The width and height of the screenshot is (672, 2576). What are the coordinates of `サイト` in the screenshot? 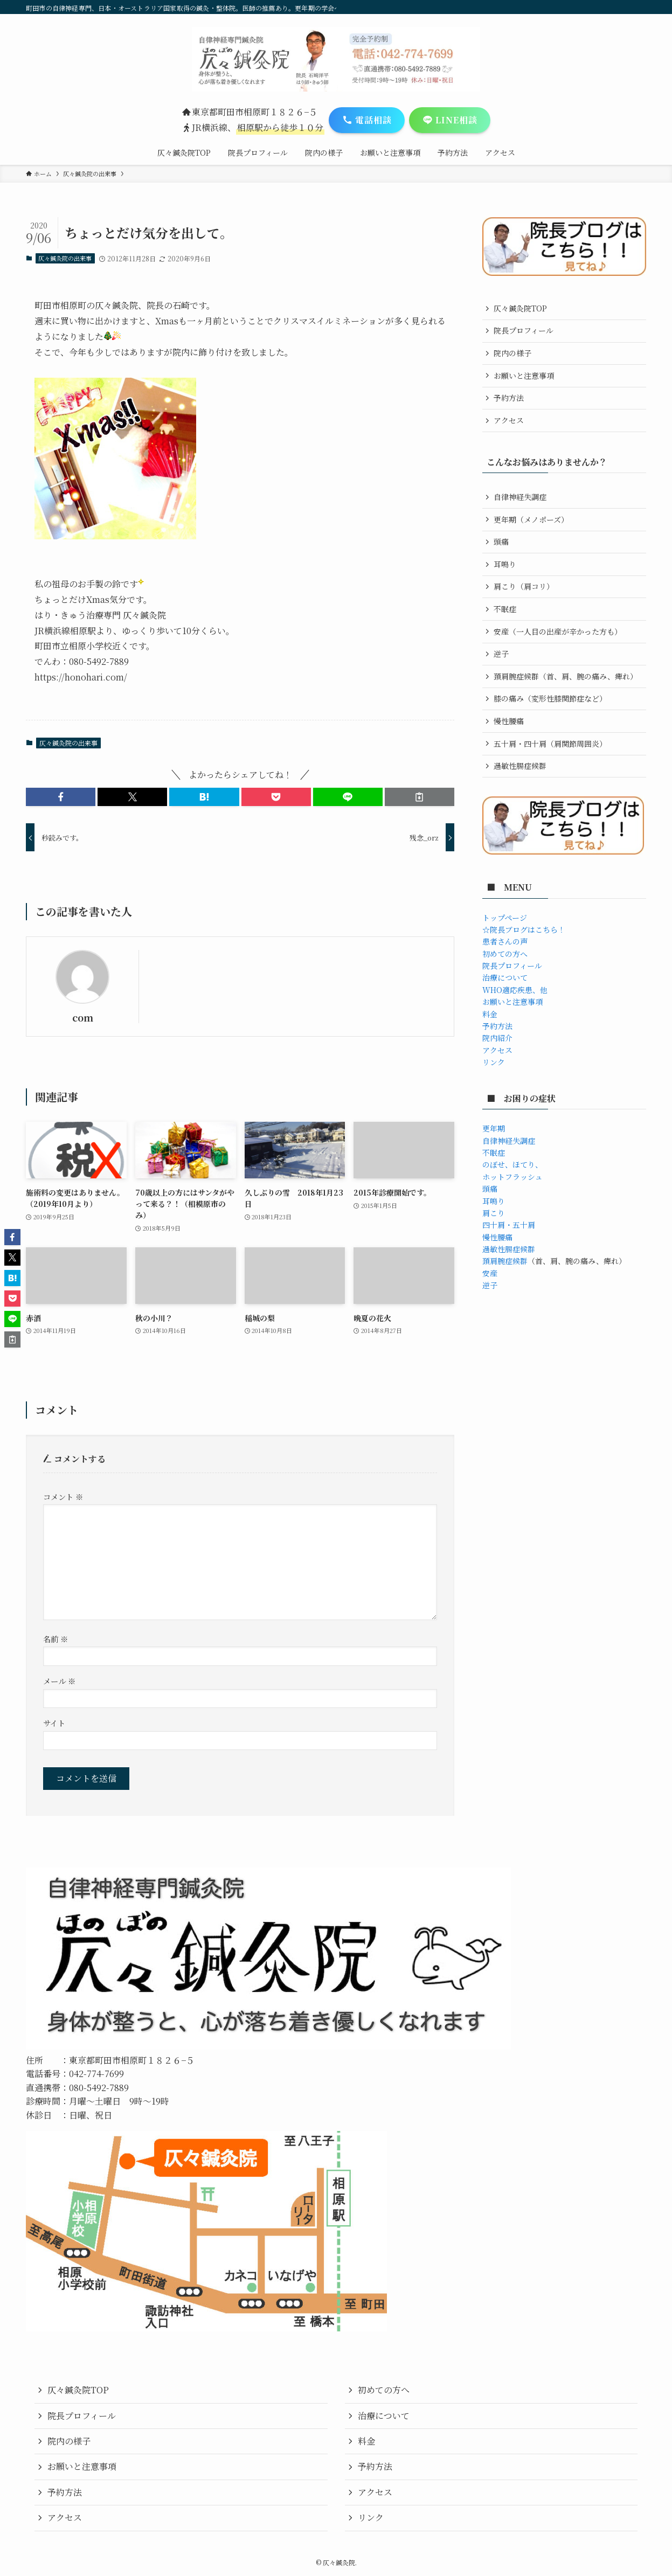 It's located at (54, 1722).